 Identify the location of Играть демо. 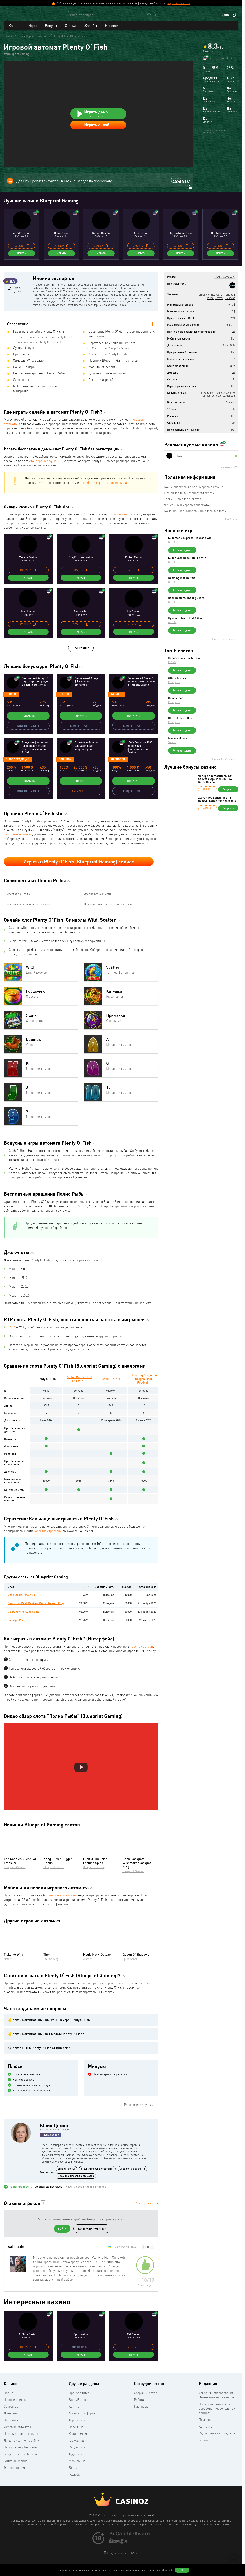
(214, 555).